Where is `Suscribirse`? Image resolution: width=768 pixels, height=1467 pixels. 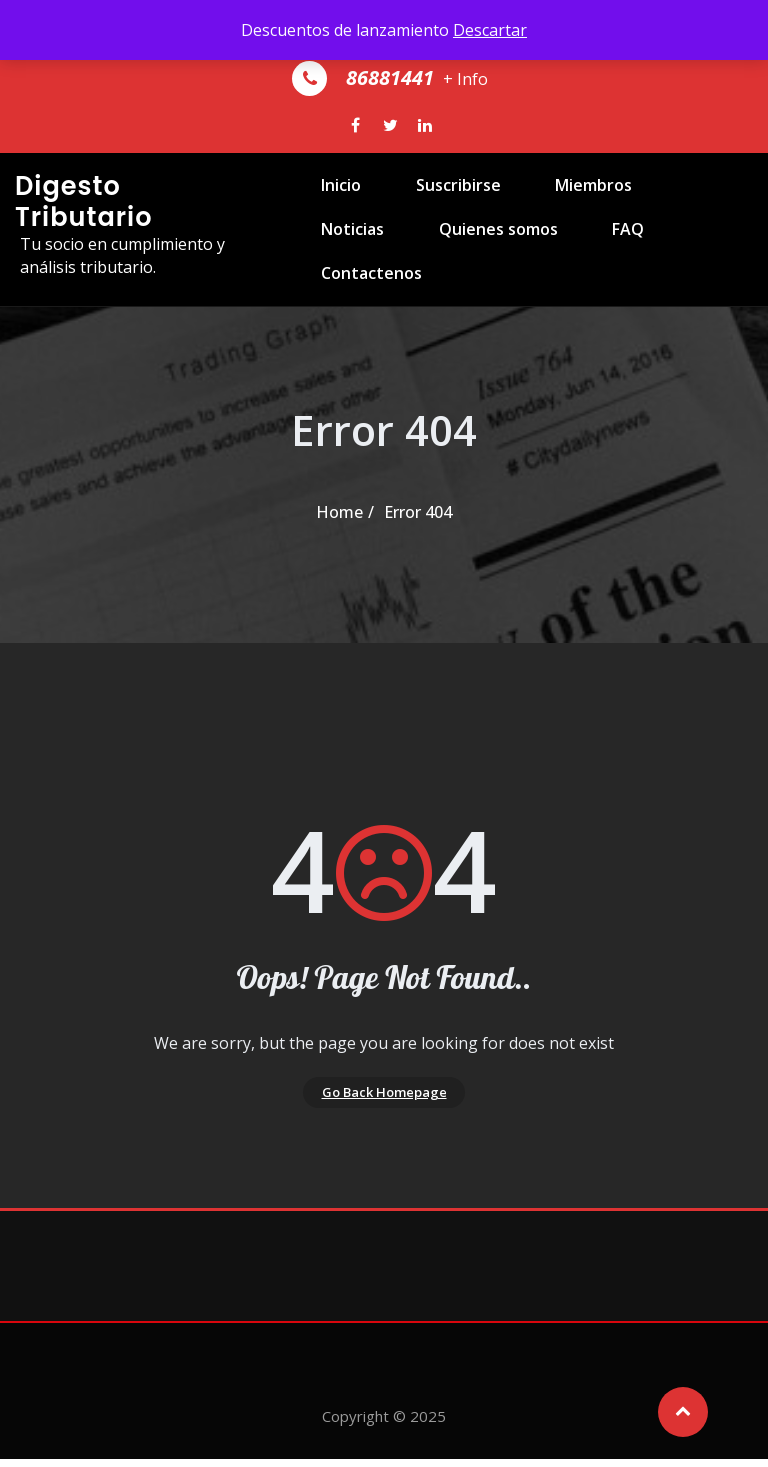
Suscribirse is located at coordinates (434, 206).